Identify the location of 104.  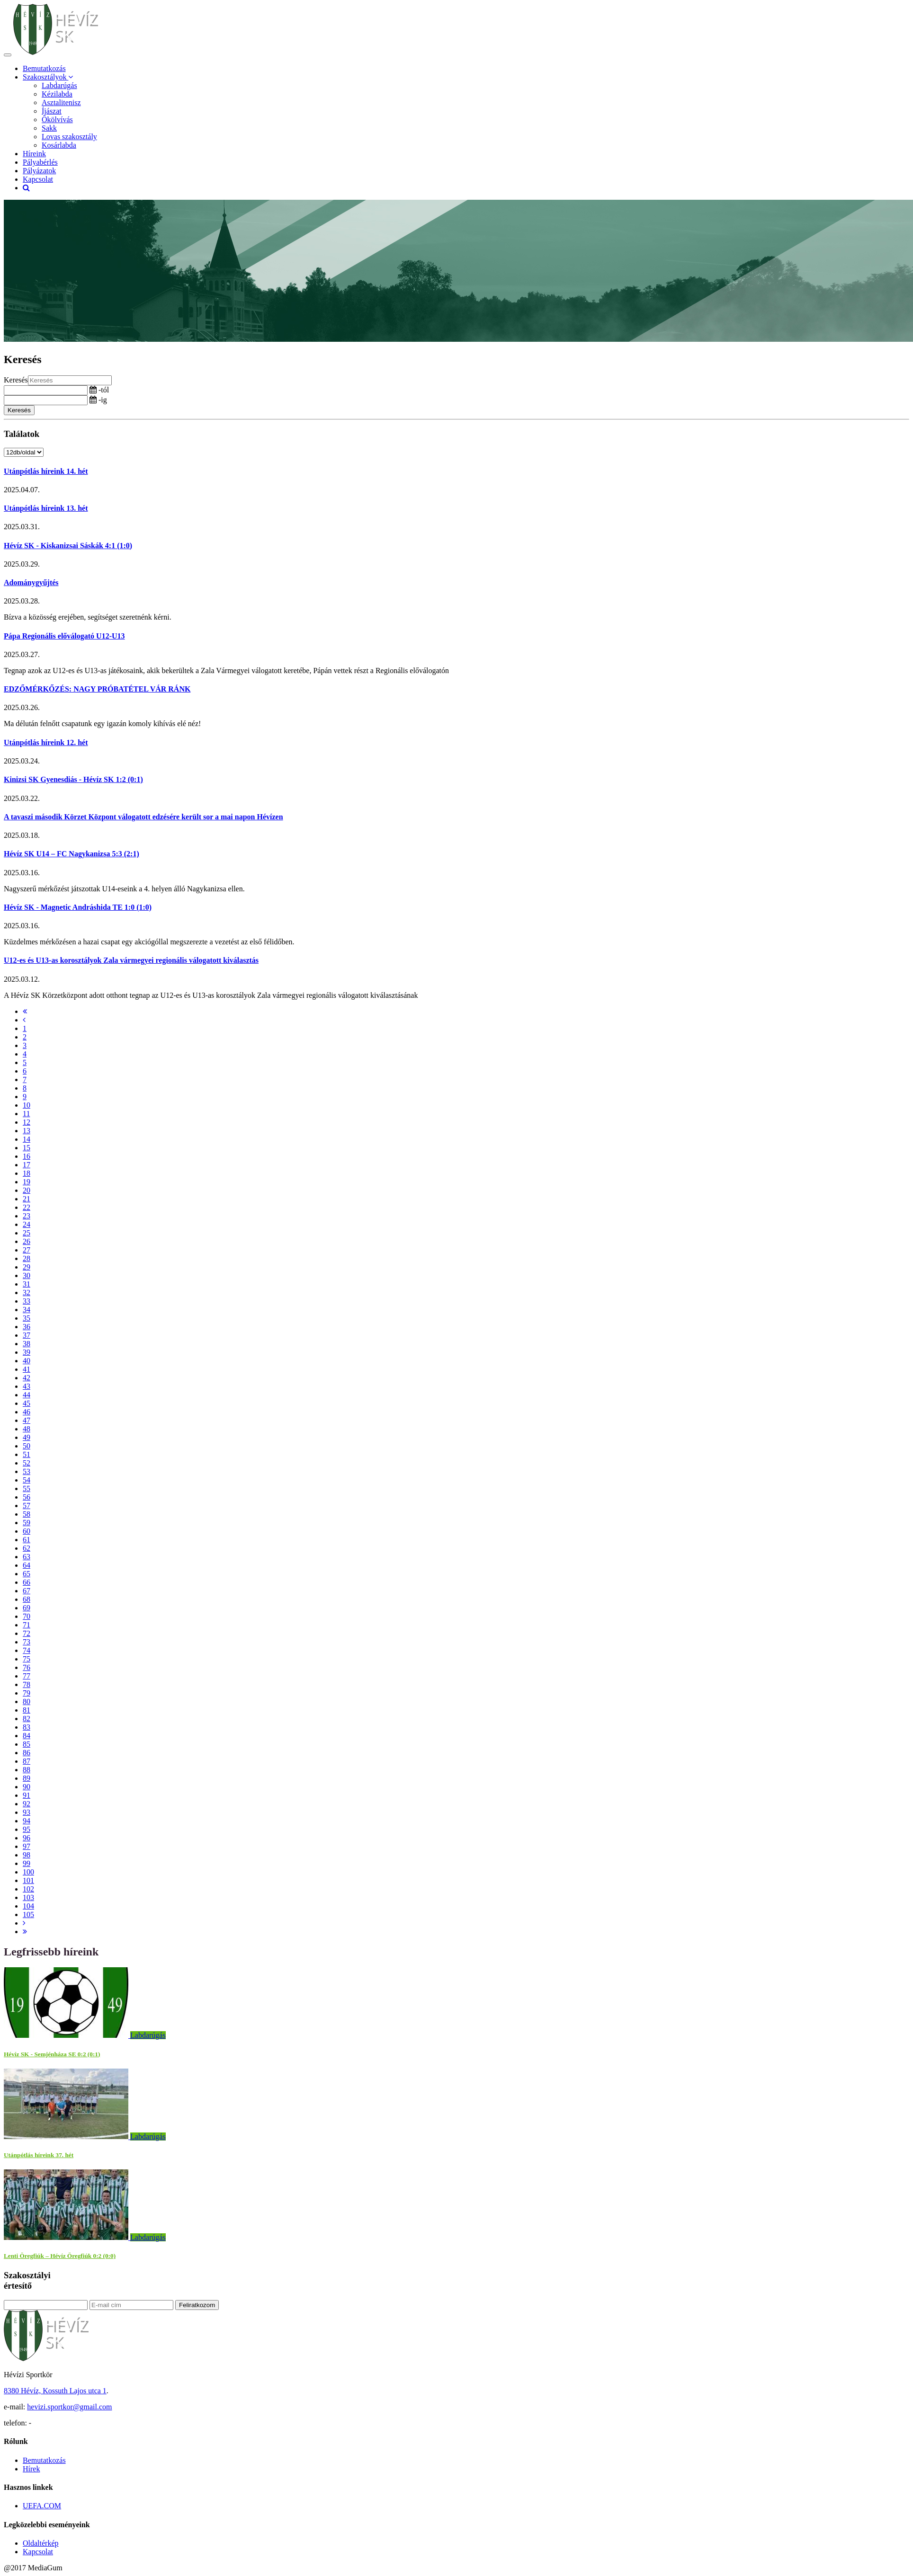
(28, 1906).